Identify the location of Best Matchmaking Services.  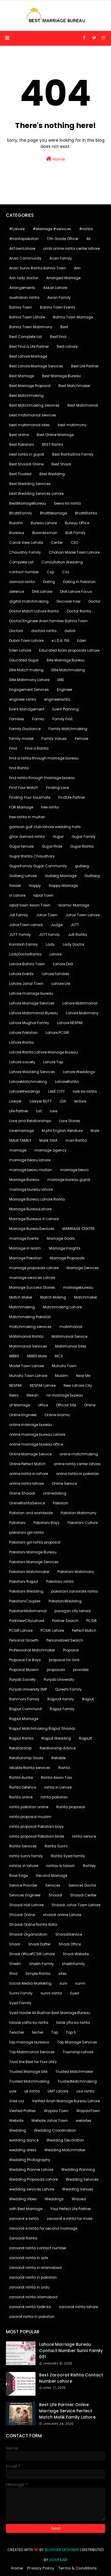
(34, 405).